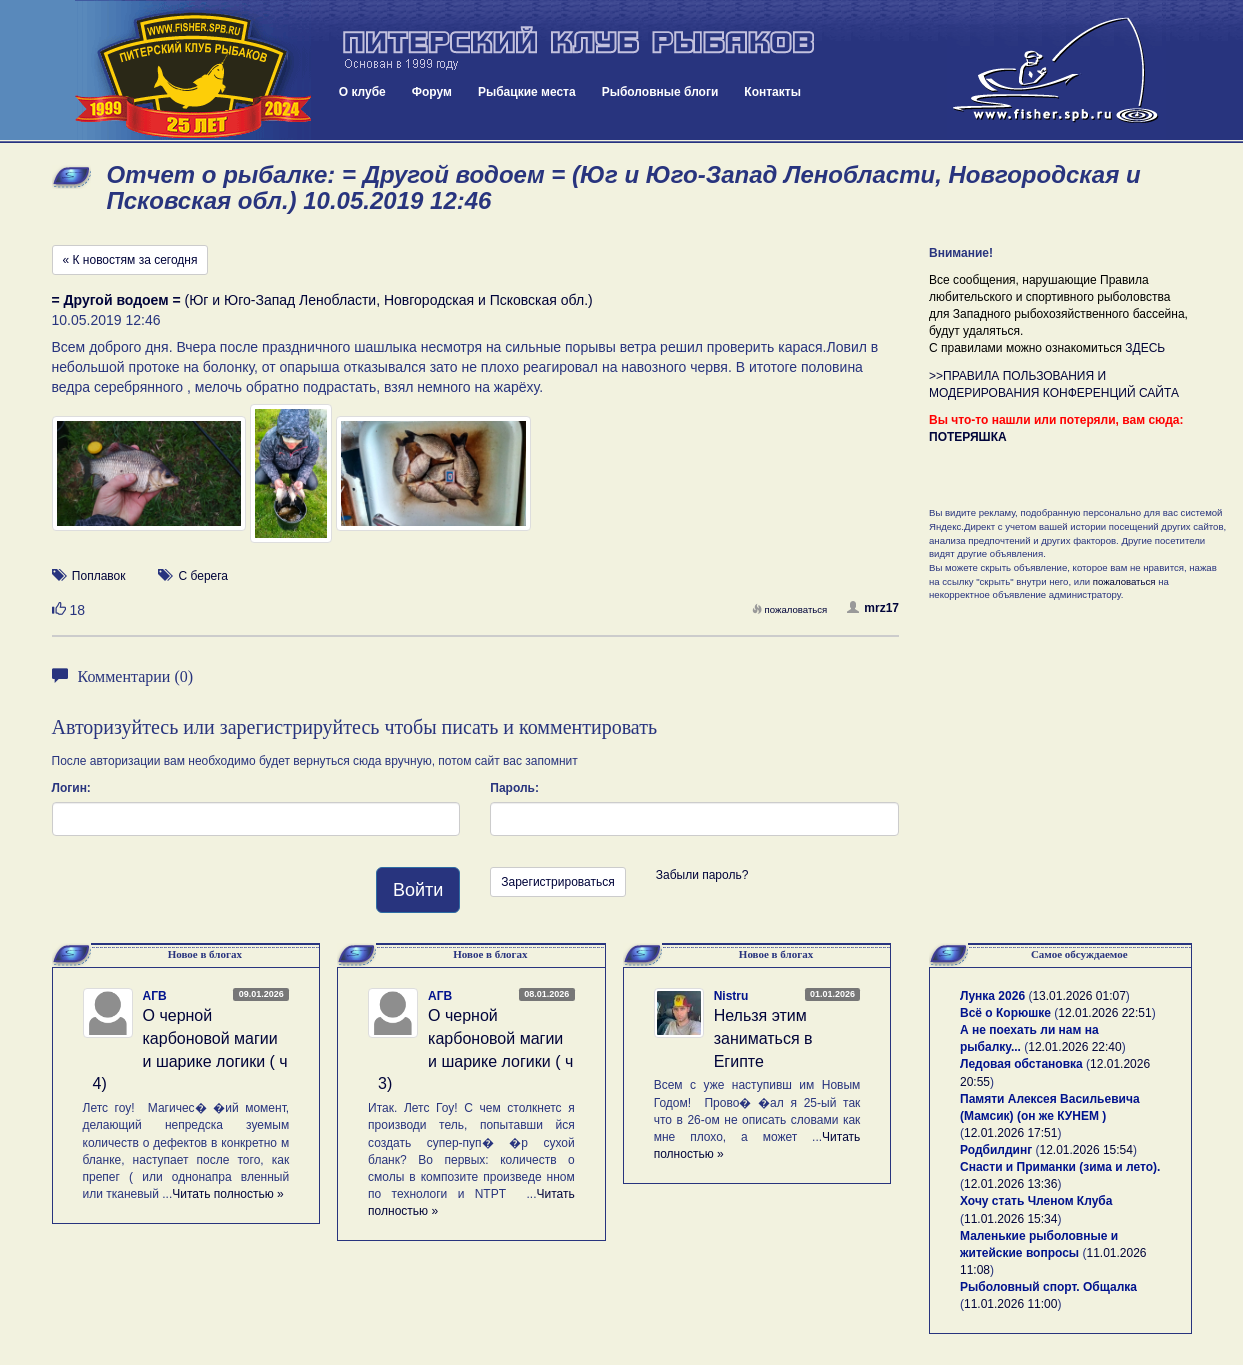 The width and height of the screenshot is (1243, 1365). I want to click on Родбилдинг, so click(996, 1150).